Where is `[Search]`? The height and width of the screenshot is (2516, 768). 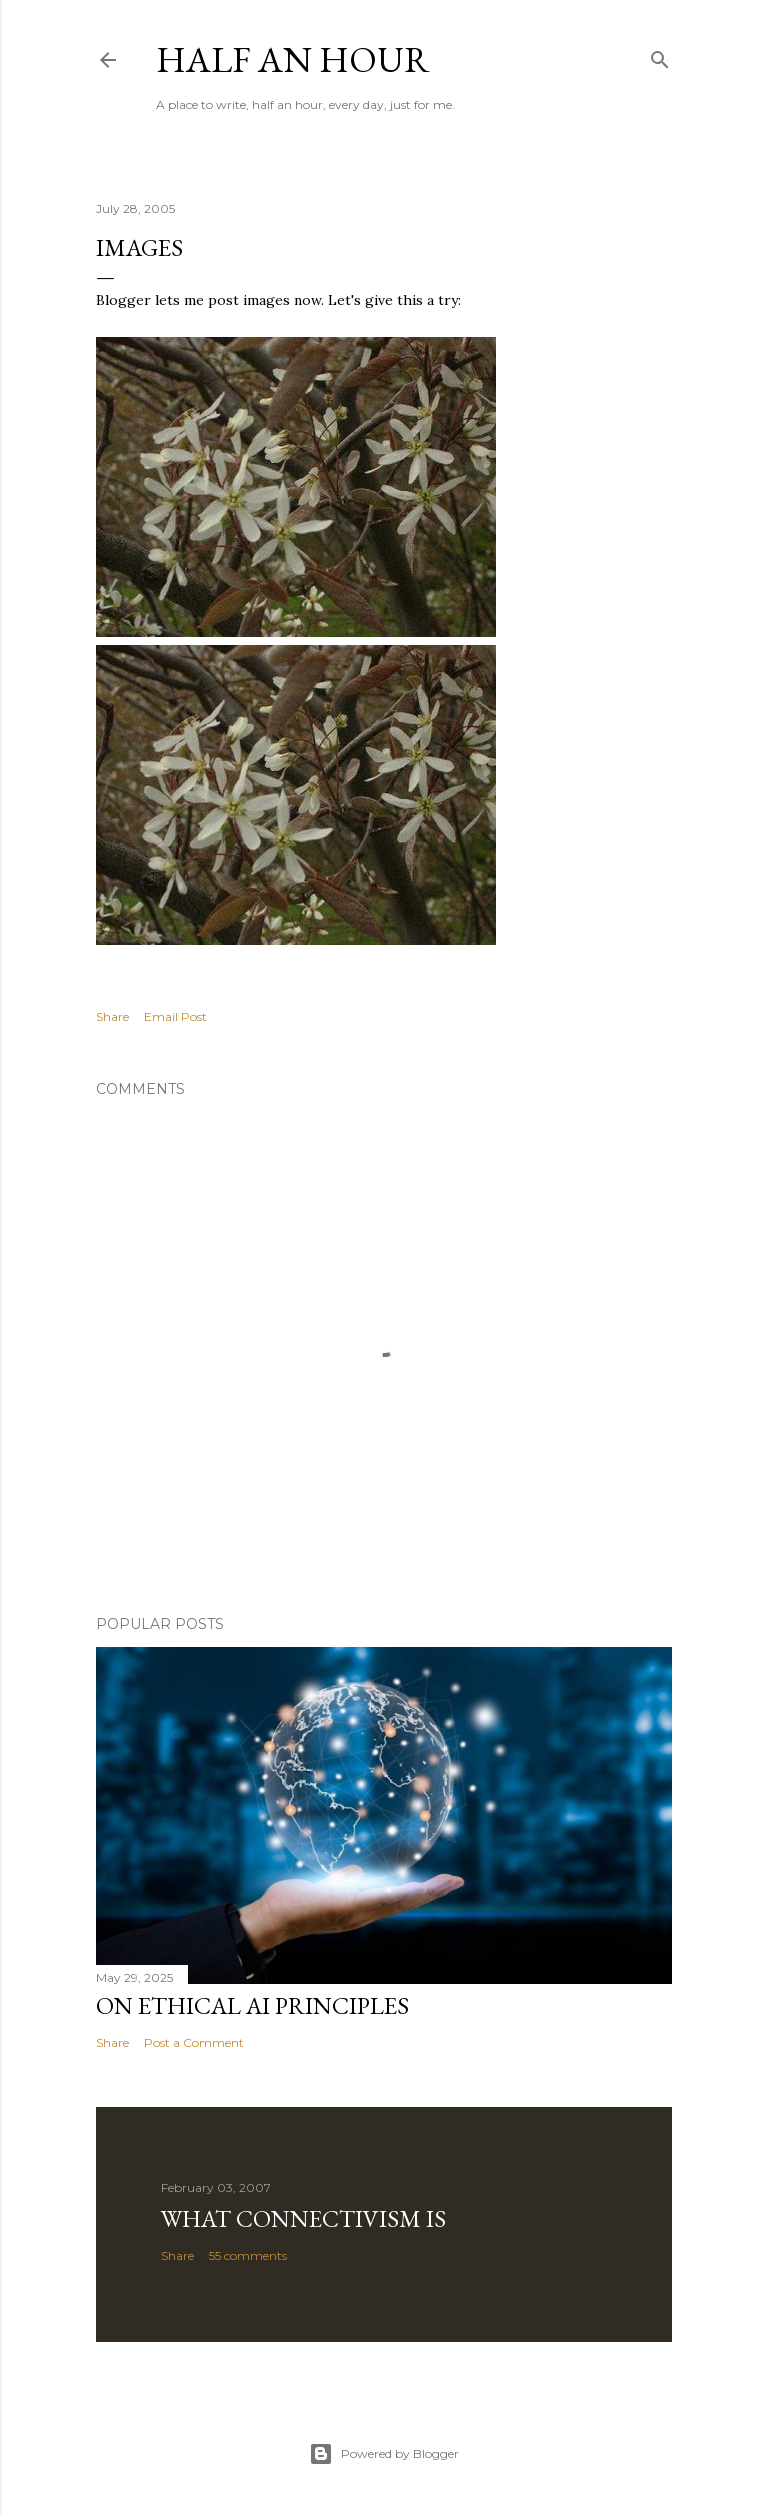 [Search] is located at coordinates (660, 55).